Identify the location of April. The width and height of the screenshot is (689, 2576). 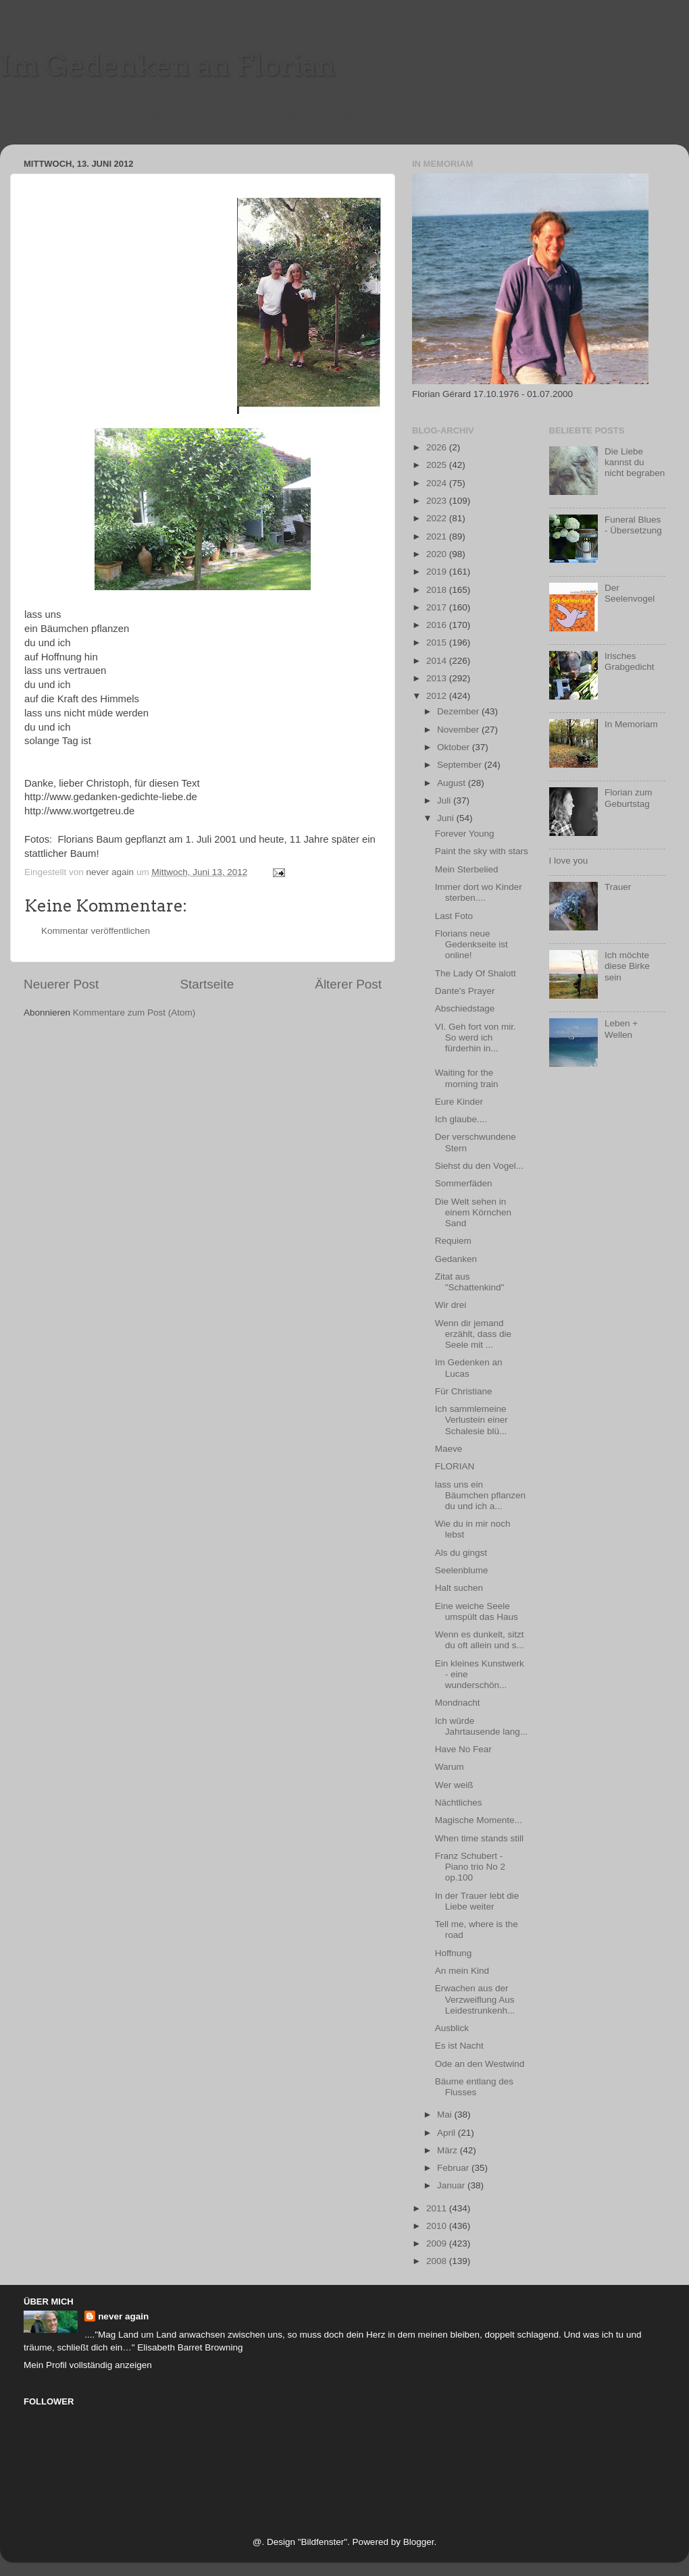
(447, 2133).